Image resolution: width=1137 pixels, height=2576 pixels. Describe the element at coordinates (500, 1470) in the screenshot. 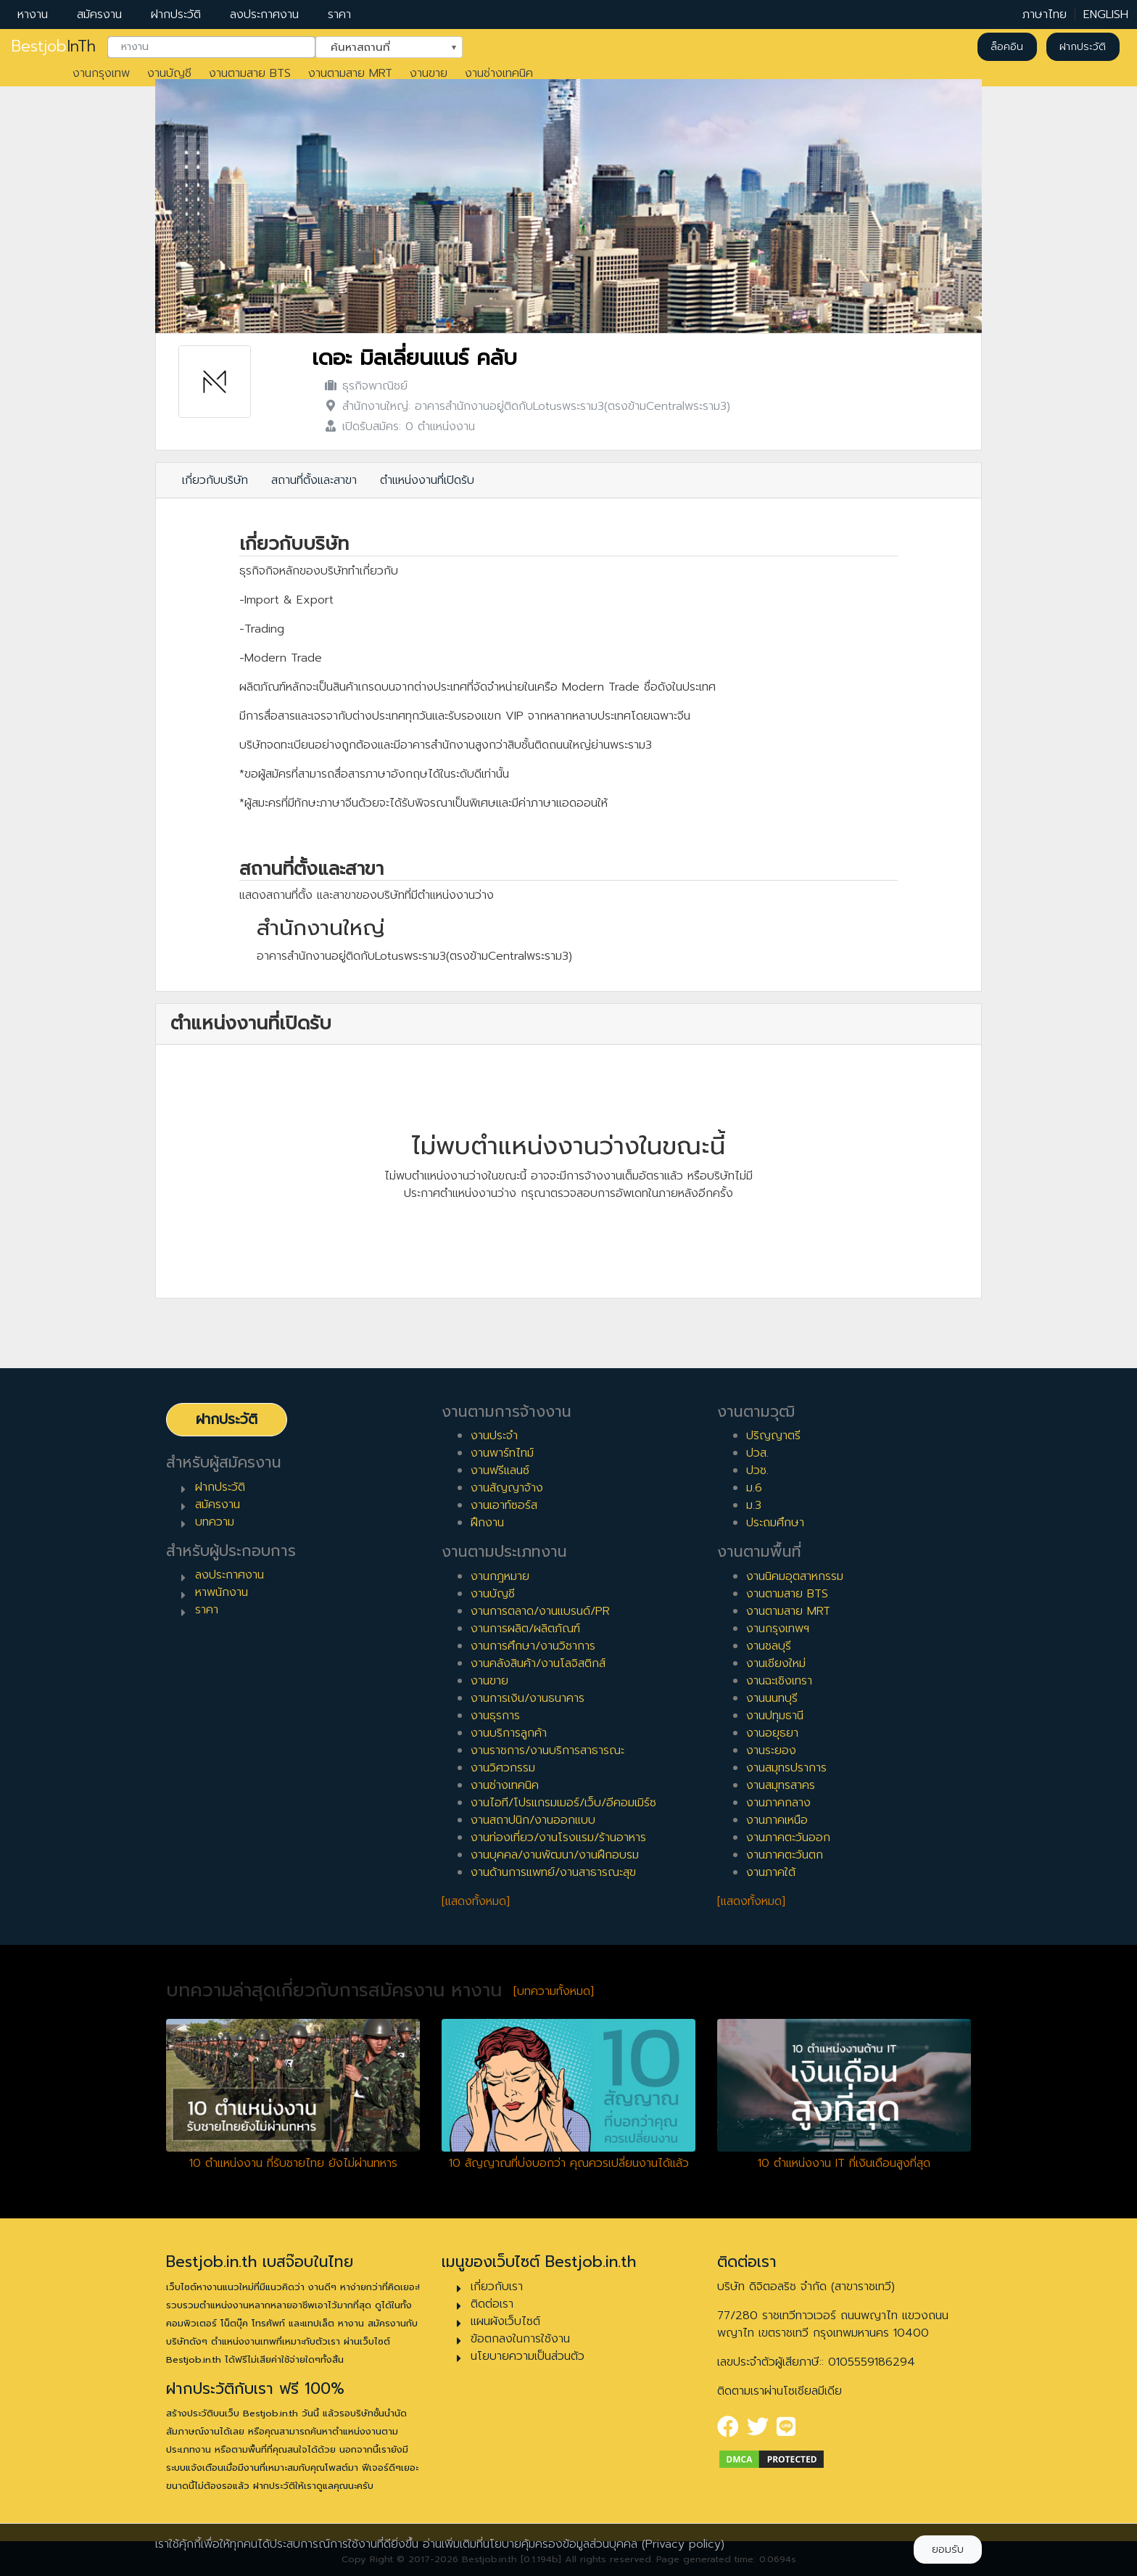

I see `งานฟรีแลนซ์` at that location.